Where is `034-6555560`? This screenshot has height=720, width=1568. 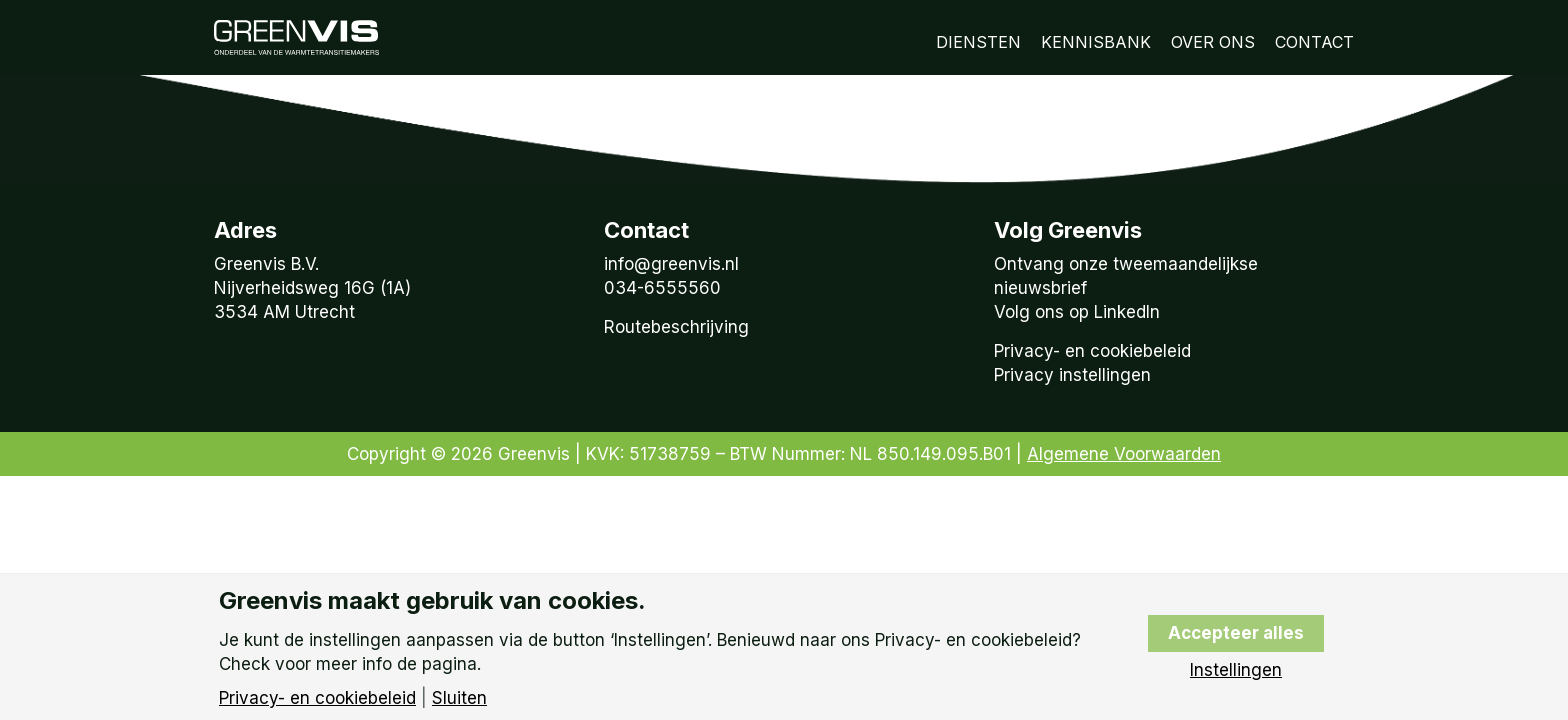 034-6555560 is located at coordinates (662, 288).